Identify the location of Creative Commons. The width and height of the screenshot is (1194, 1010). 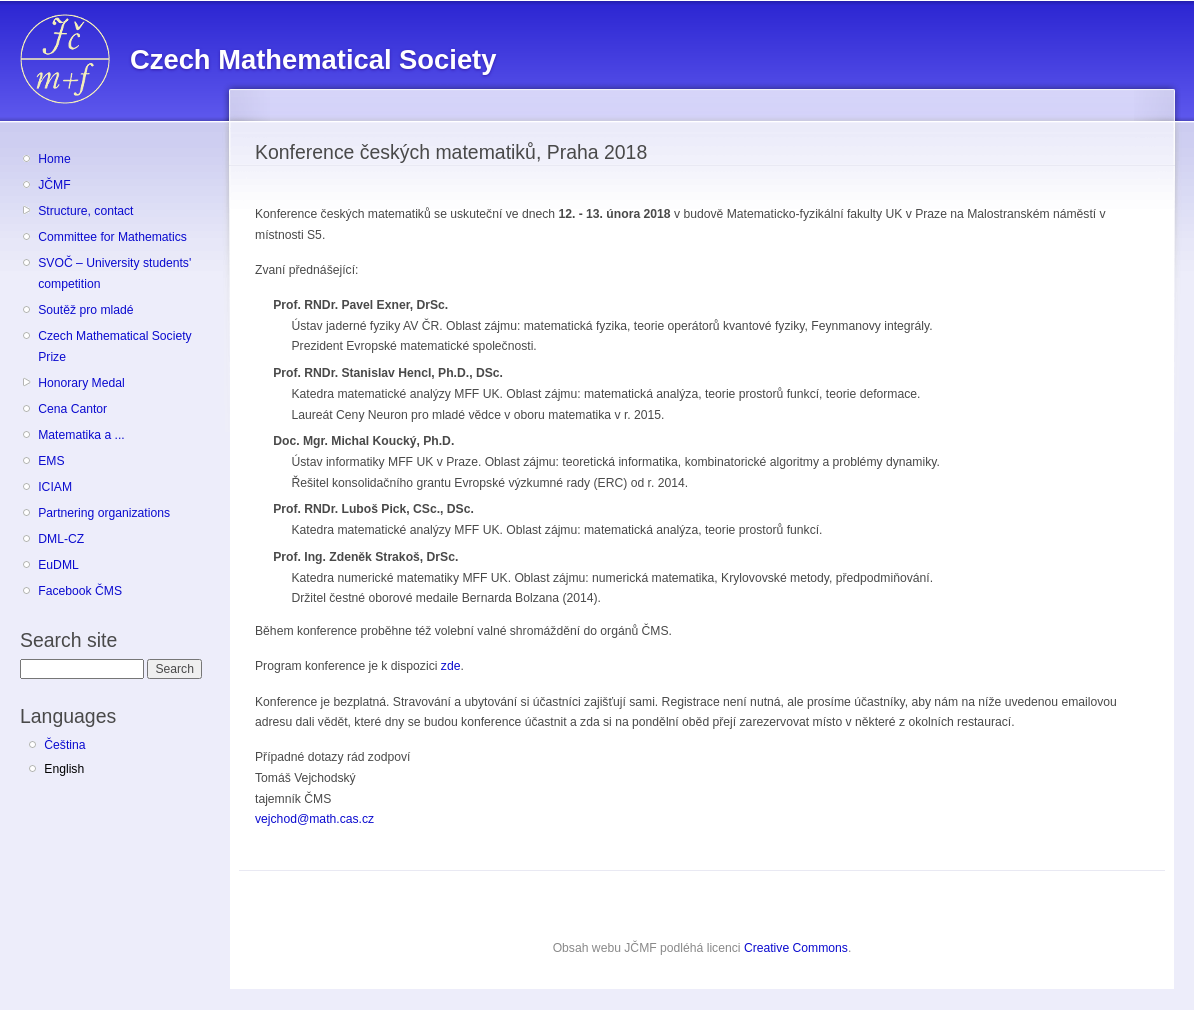
(796, 948).